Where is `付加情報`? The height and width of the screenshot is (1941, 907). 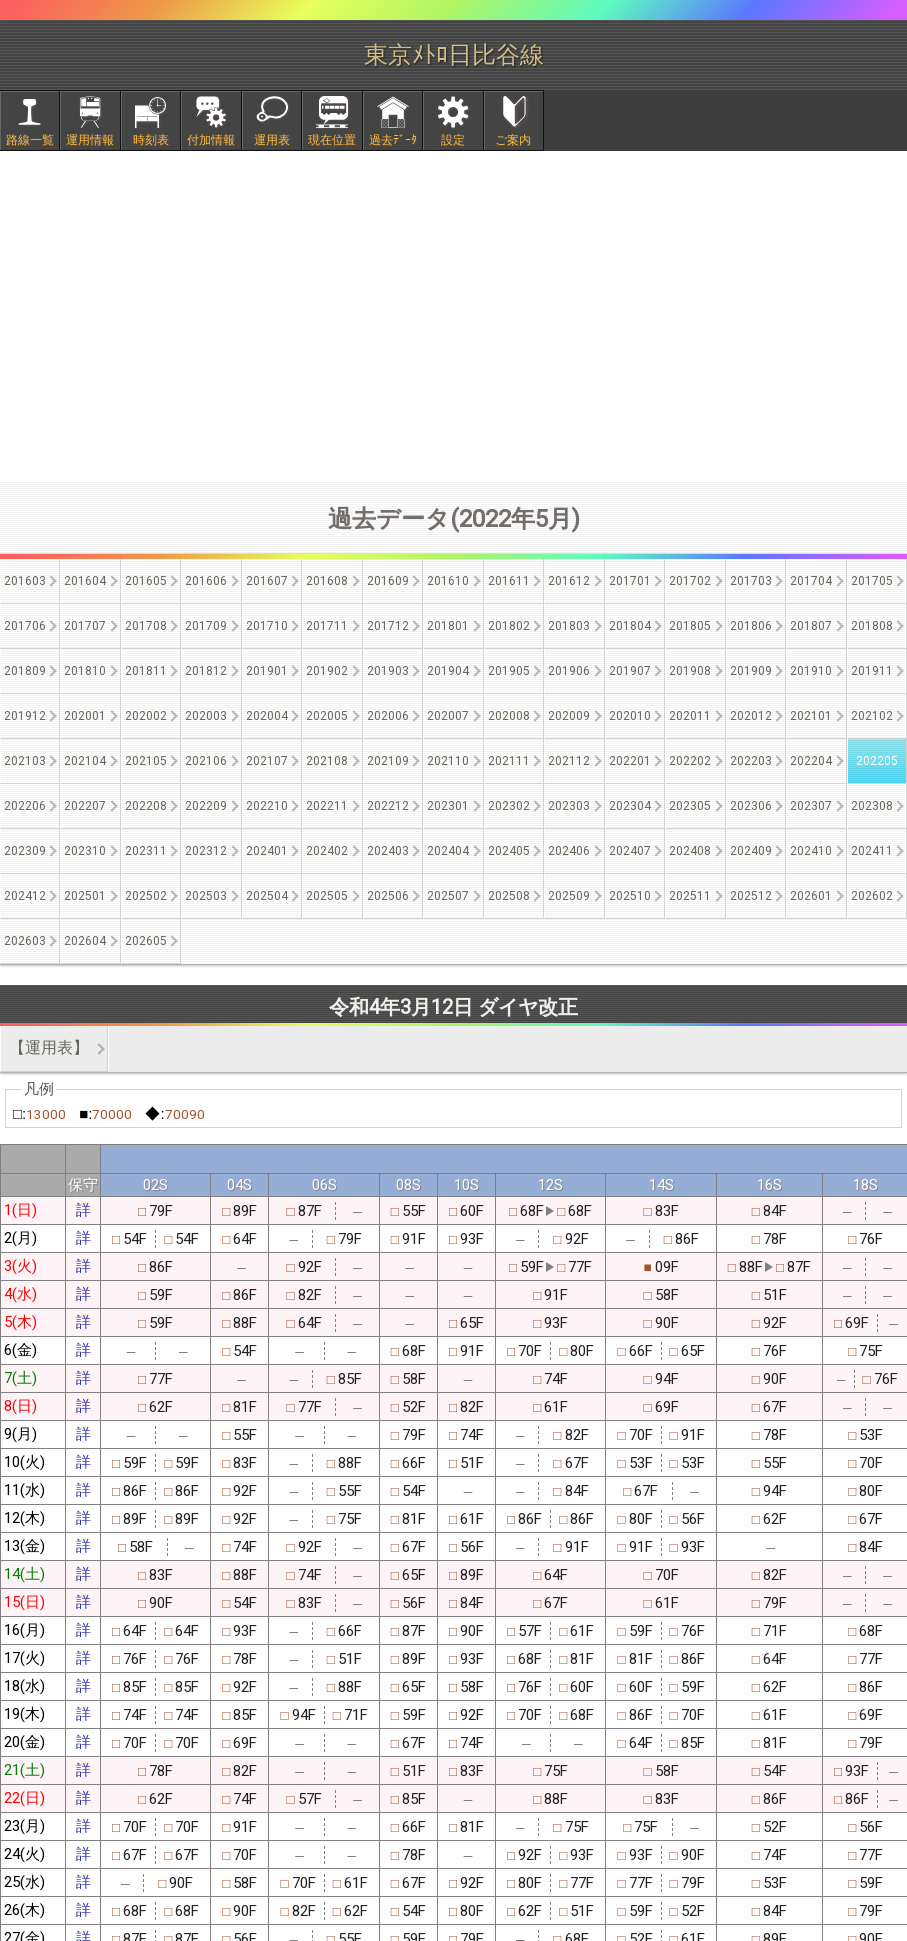 付加情報 is located at coordinates (211, 140).